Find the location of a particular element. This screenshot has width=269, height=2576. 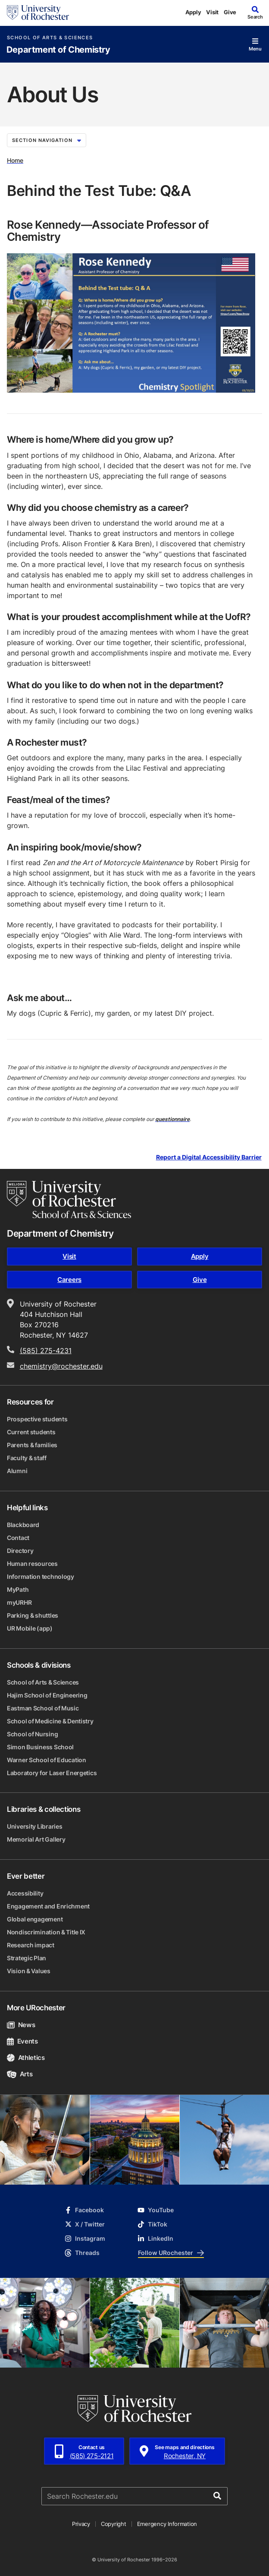

Accessibility is located at coordinates (25, 1893).